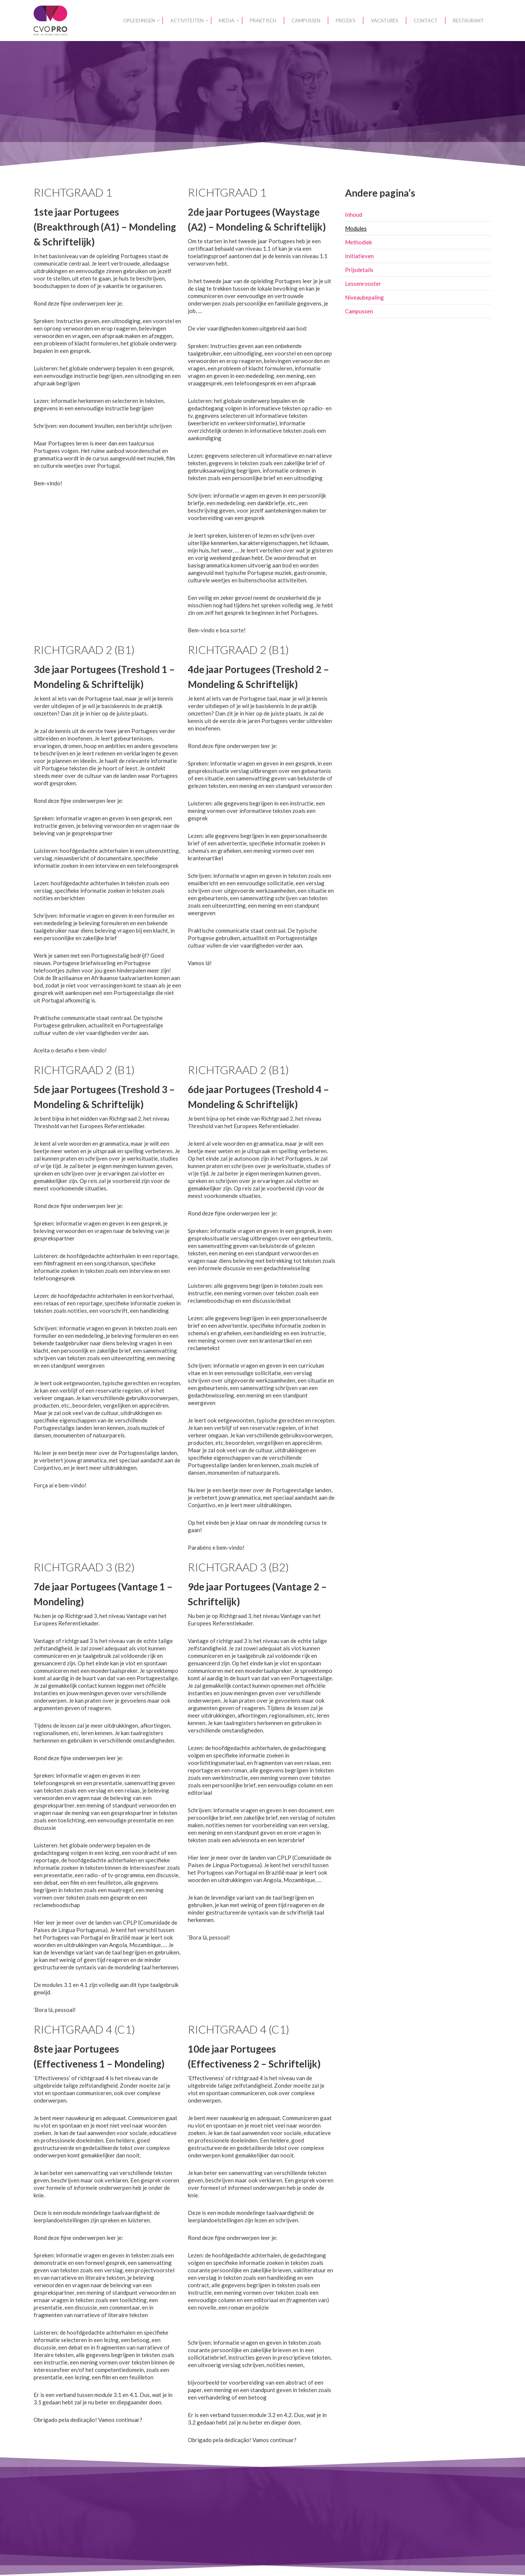 The image size is (525, 2576). I want to click on Modules, so click(356, 228).